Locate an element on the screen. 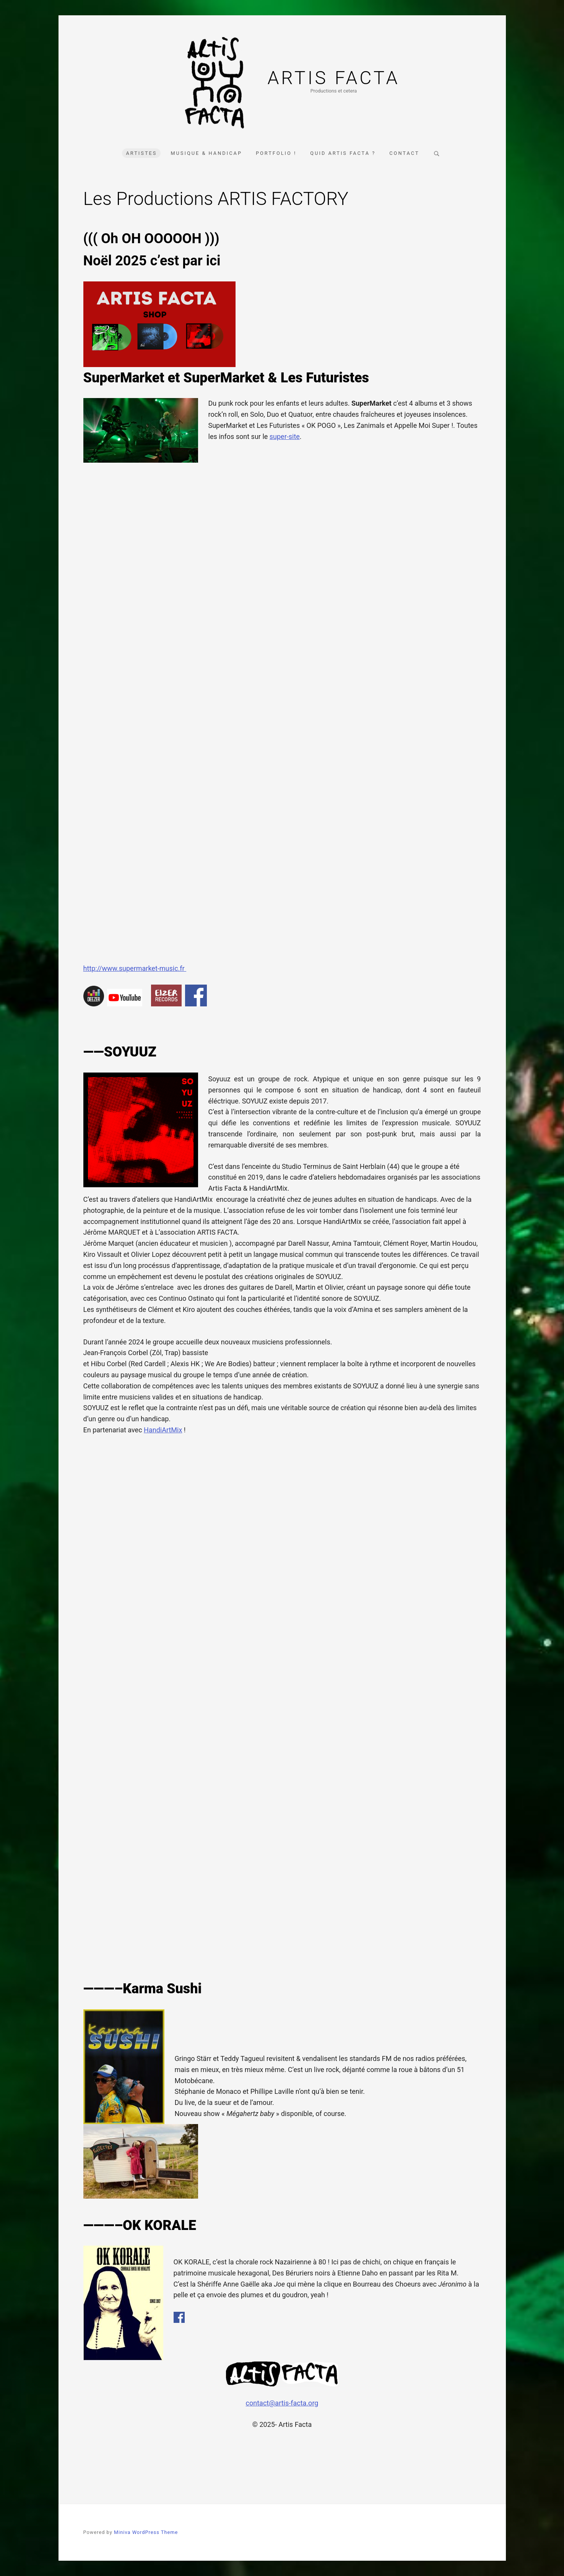  http://www.supermarket-music.fr is located at coordinates (135, 968).